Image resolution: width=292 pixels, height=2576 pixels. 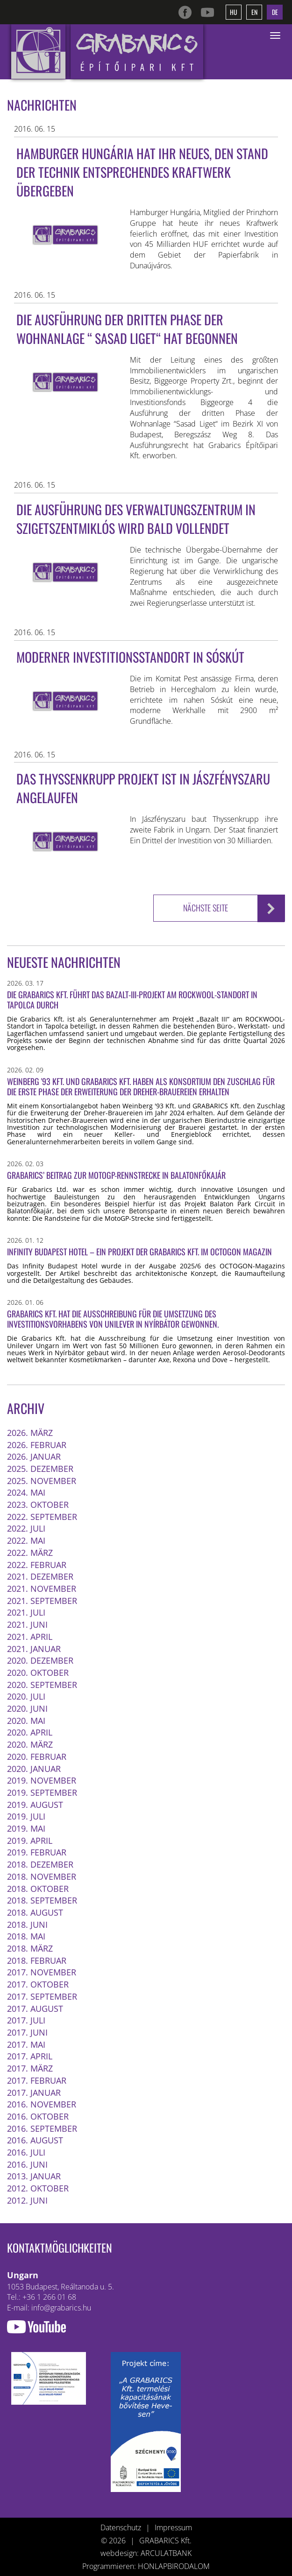 What do you see at coordinates (26, 1696) in the screenshot?
I see `2020. Juli` at bounding box center [26, 1696].